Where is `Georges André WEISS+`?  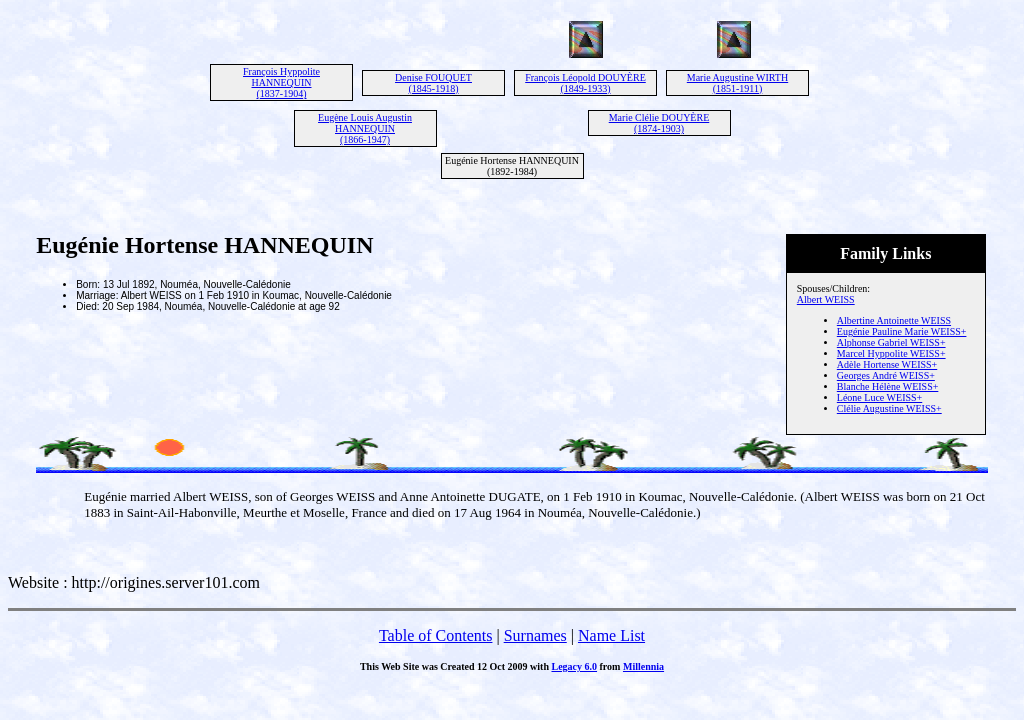 Georges André WEISS+ is located at coordinates (886, 375).